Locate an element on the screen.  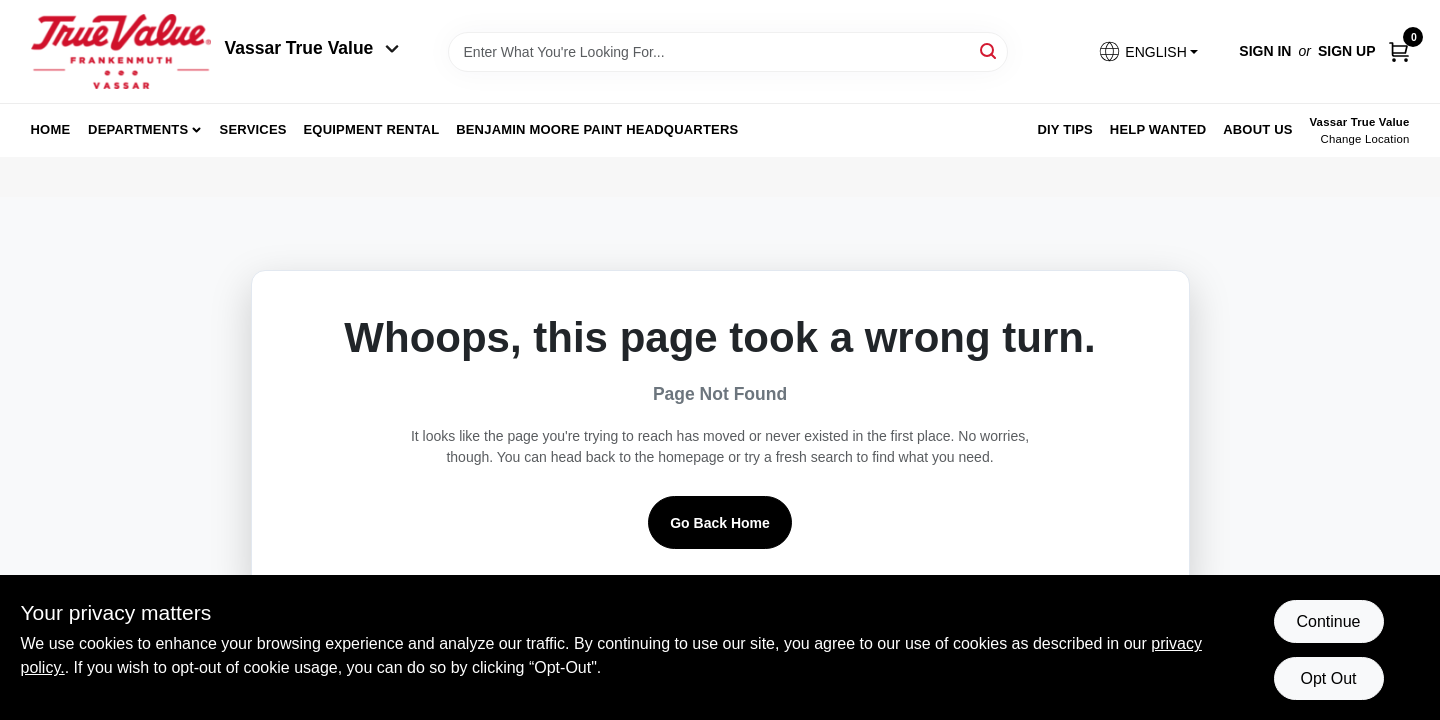
Continue [Accept cookies and continue browsing] is located at coordinates (1328, 621).